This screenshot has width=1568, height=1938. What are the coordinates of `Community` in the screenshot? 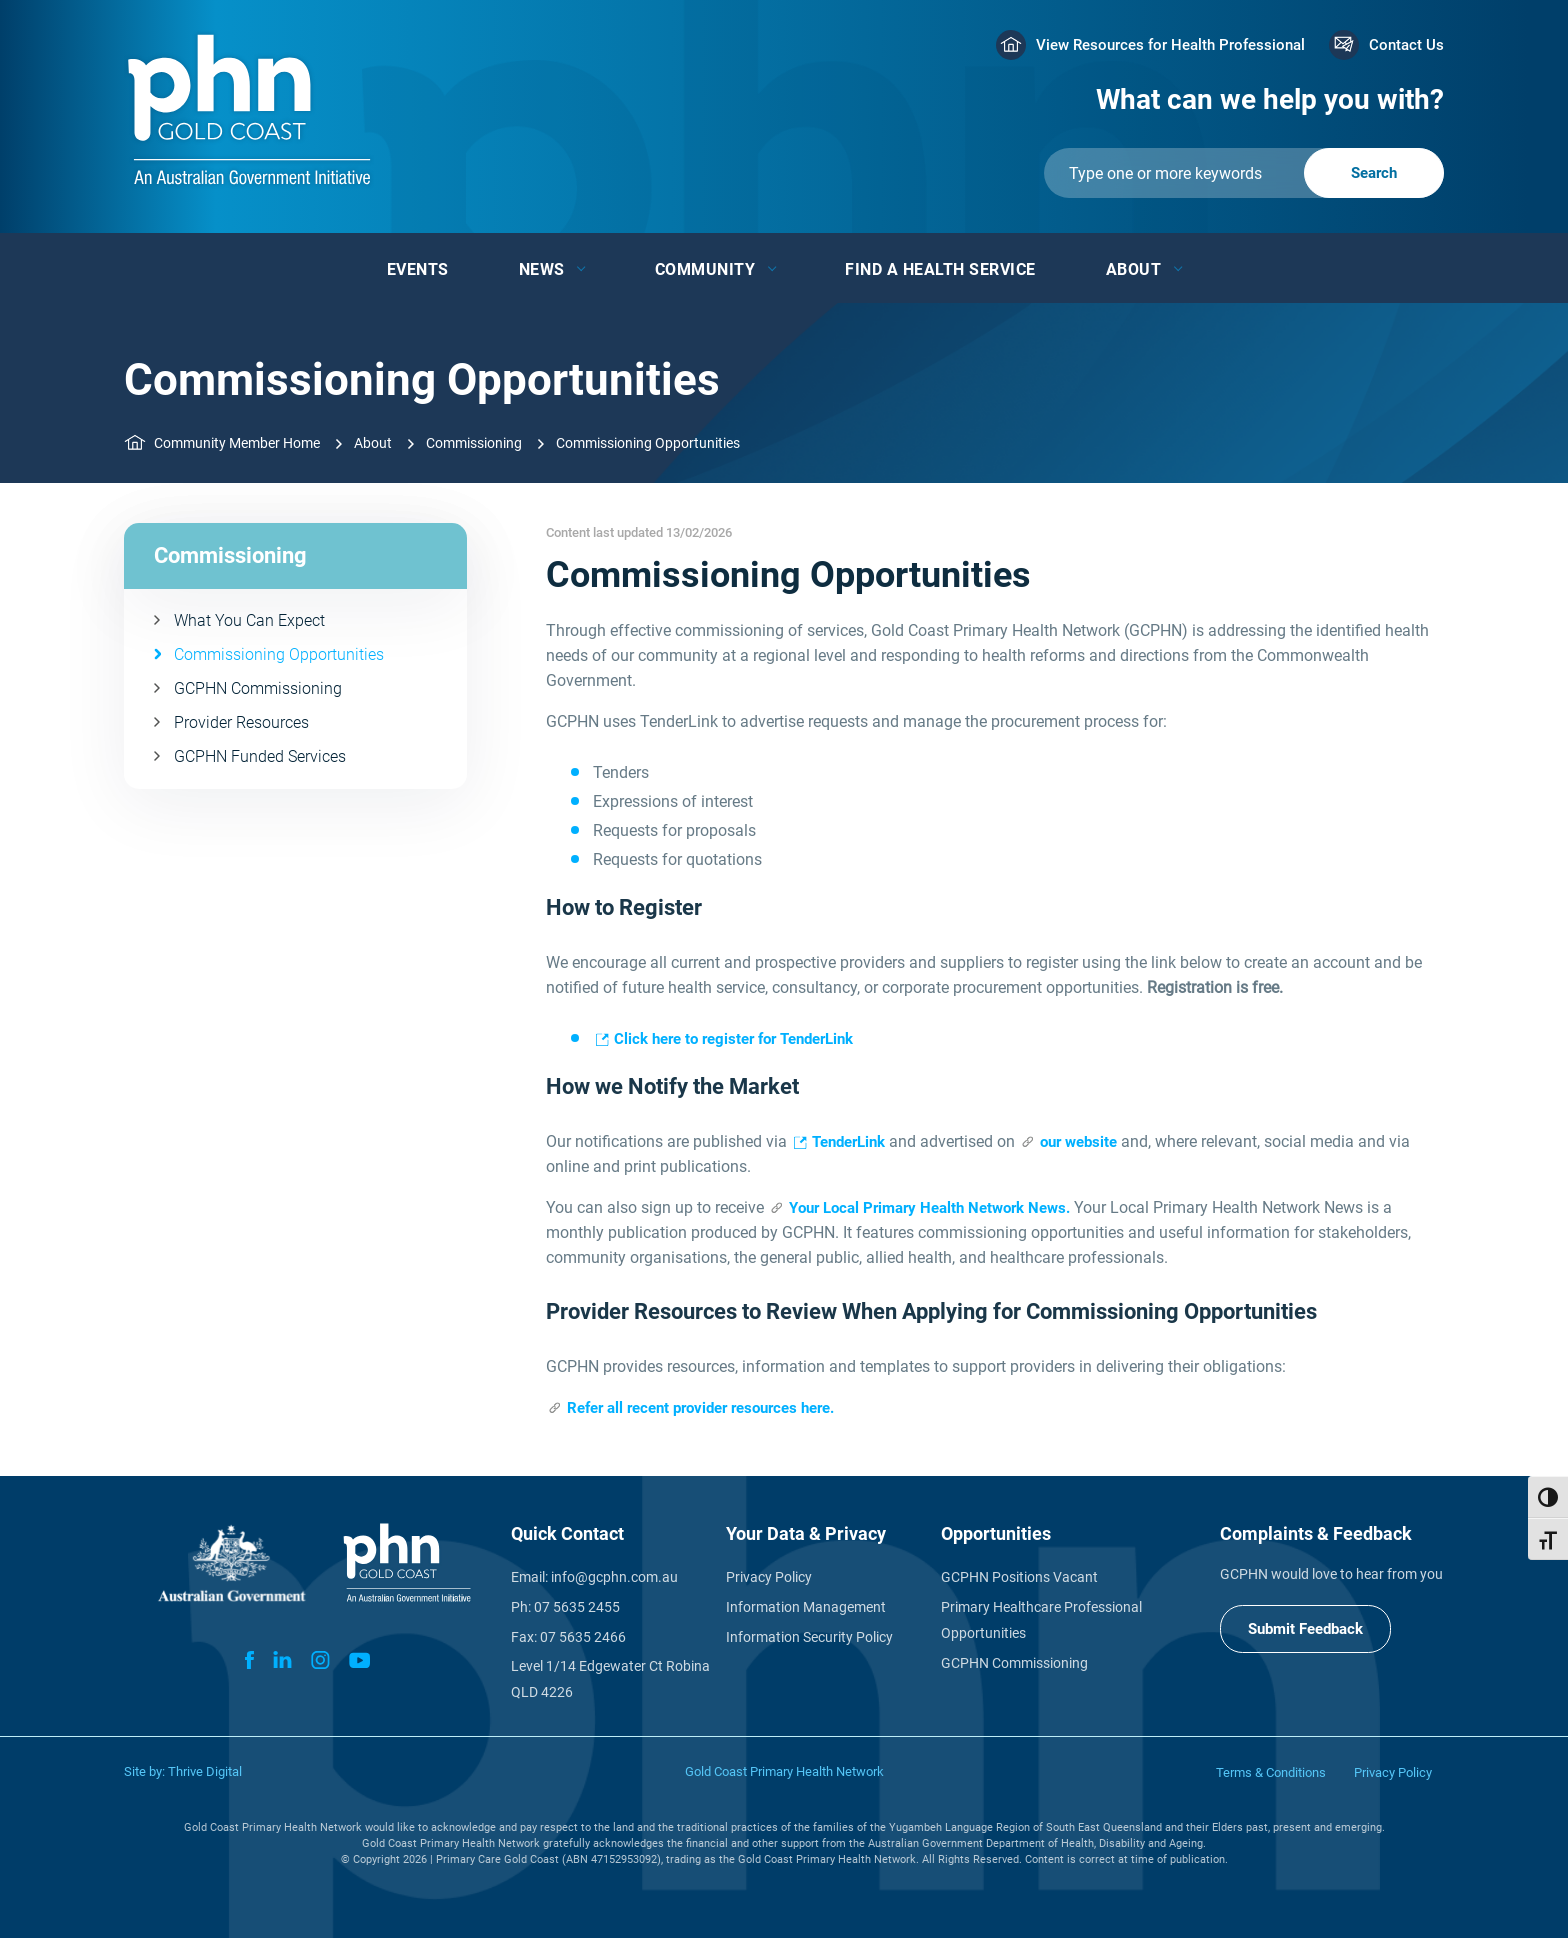 It's located at (705, 269).